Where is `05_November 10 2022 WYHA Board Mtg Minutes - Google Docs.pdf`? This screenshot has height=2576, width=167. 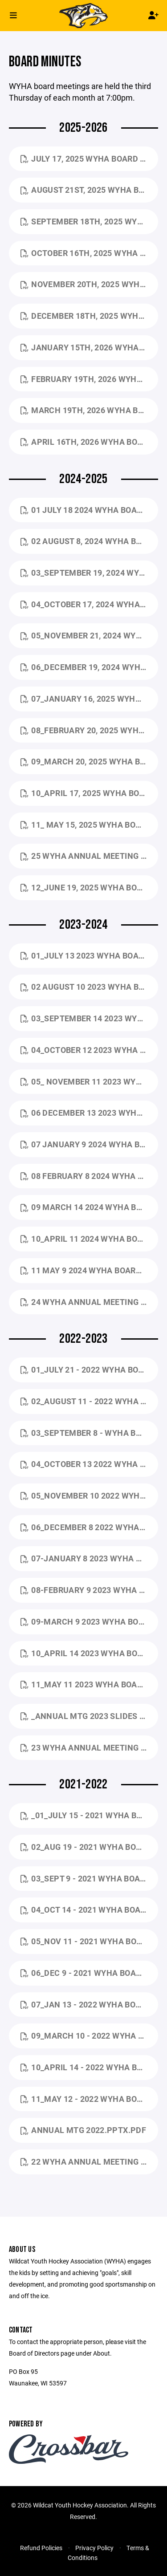
05_November 10 2022 WYHA Board Mtg Minutes - Google Docs.pdf is located at coordinates (89, 1495).